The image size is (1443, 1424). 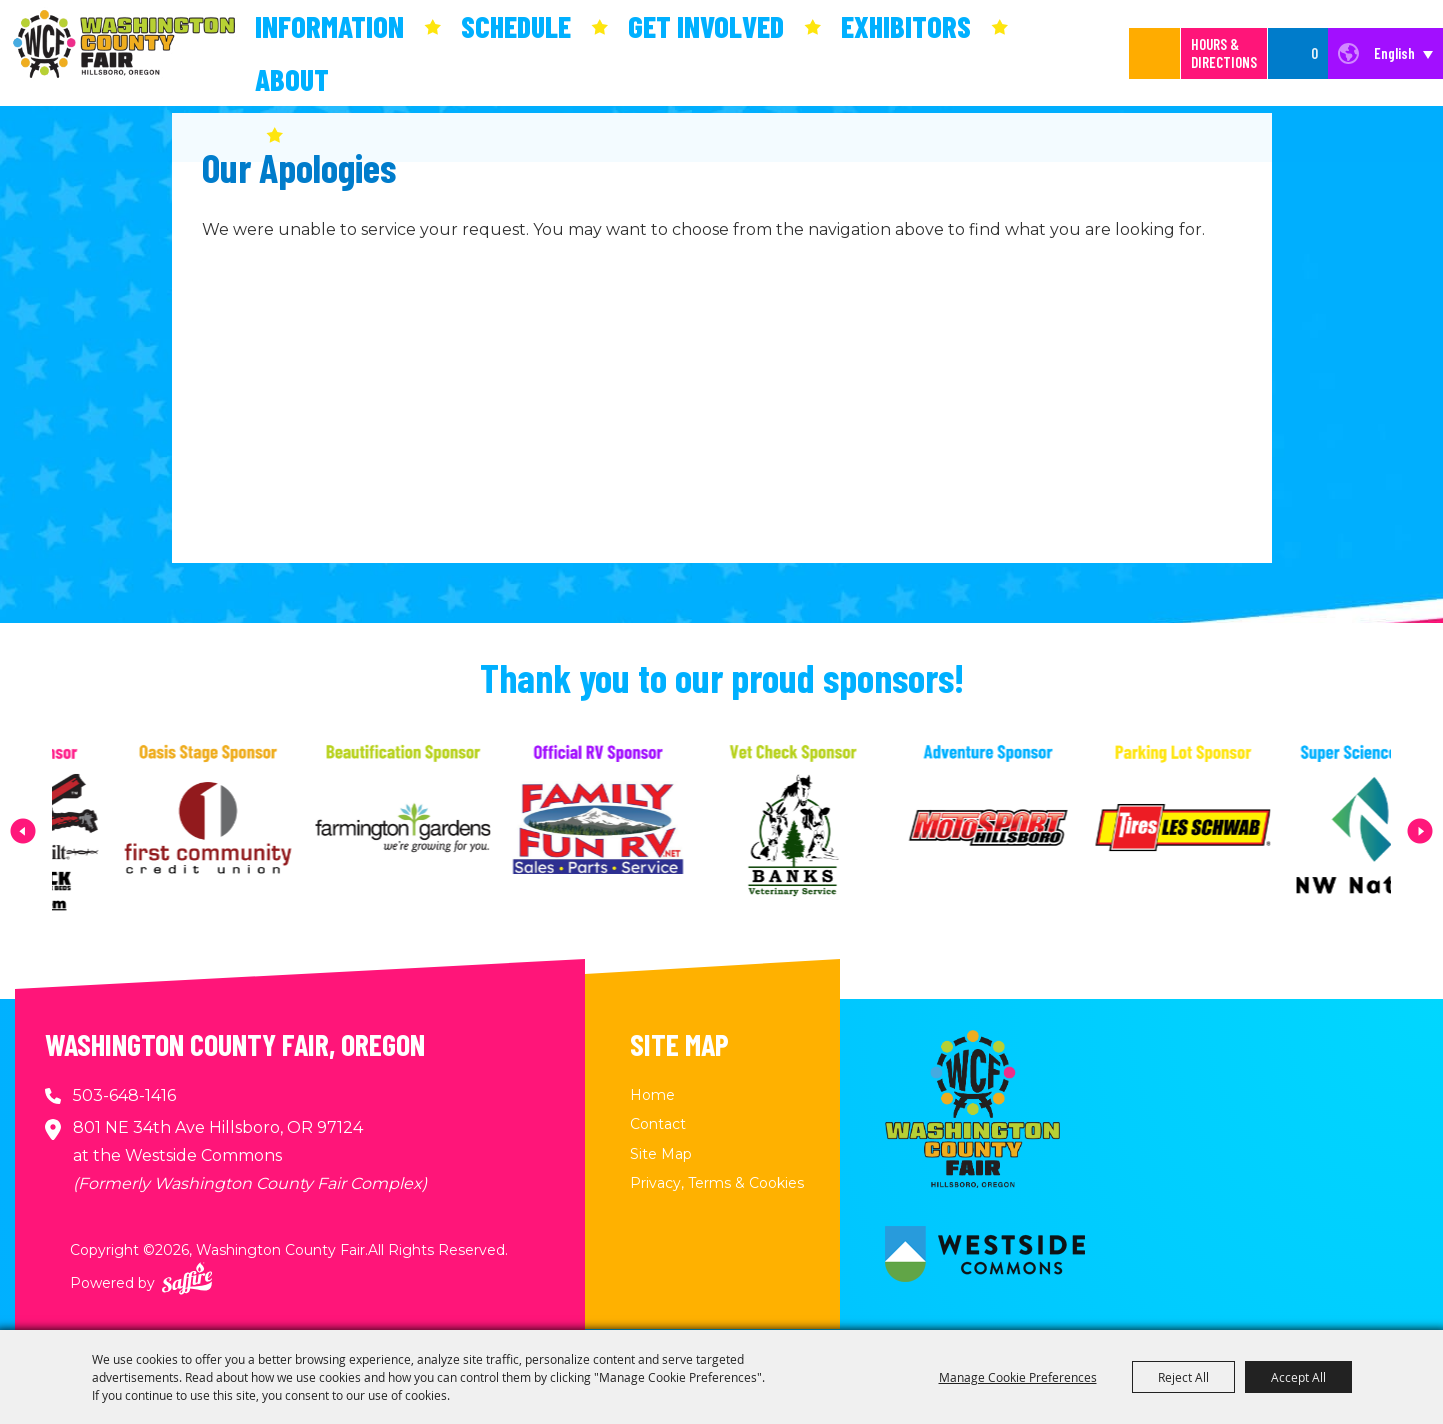 I want to click on Information, so click(x=329, y=26).